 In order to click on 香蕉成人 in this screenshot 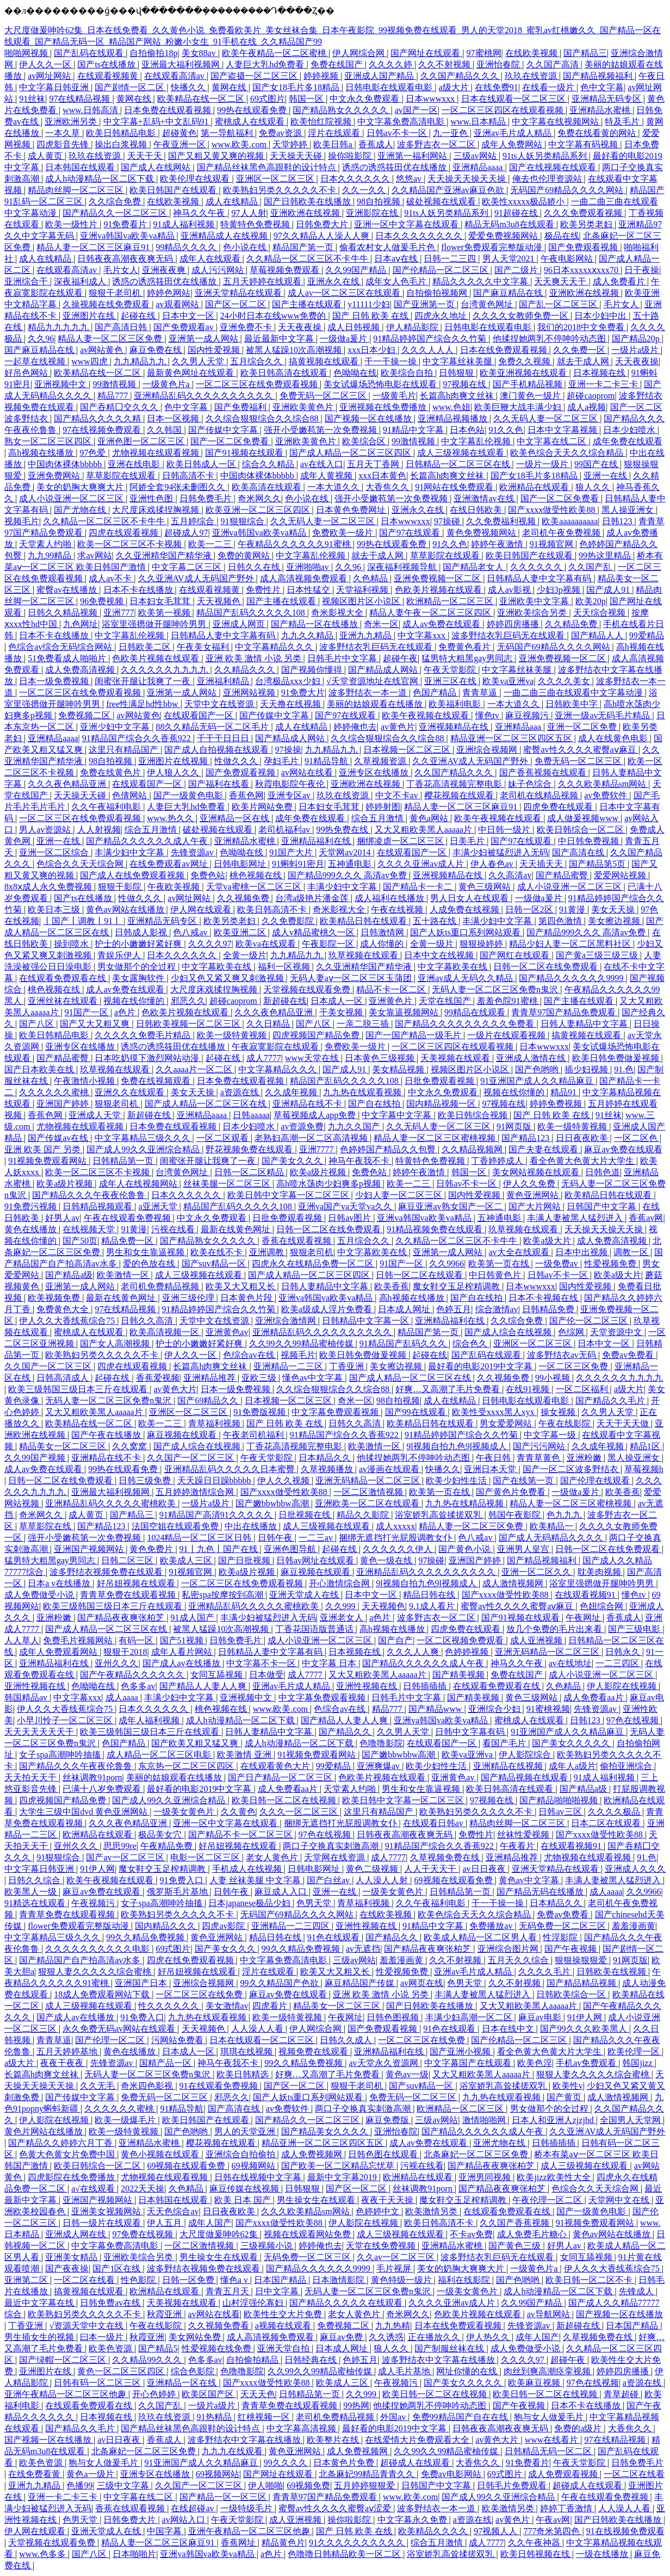, I will do `click(375, 144)`.